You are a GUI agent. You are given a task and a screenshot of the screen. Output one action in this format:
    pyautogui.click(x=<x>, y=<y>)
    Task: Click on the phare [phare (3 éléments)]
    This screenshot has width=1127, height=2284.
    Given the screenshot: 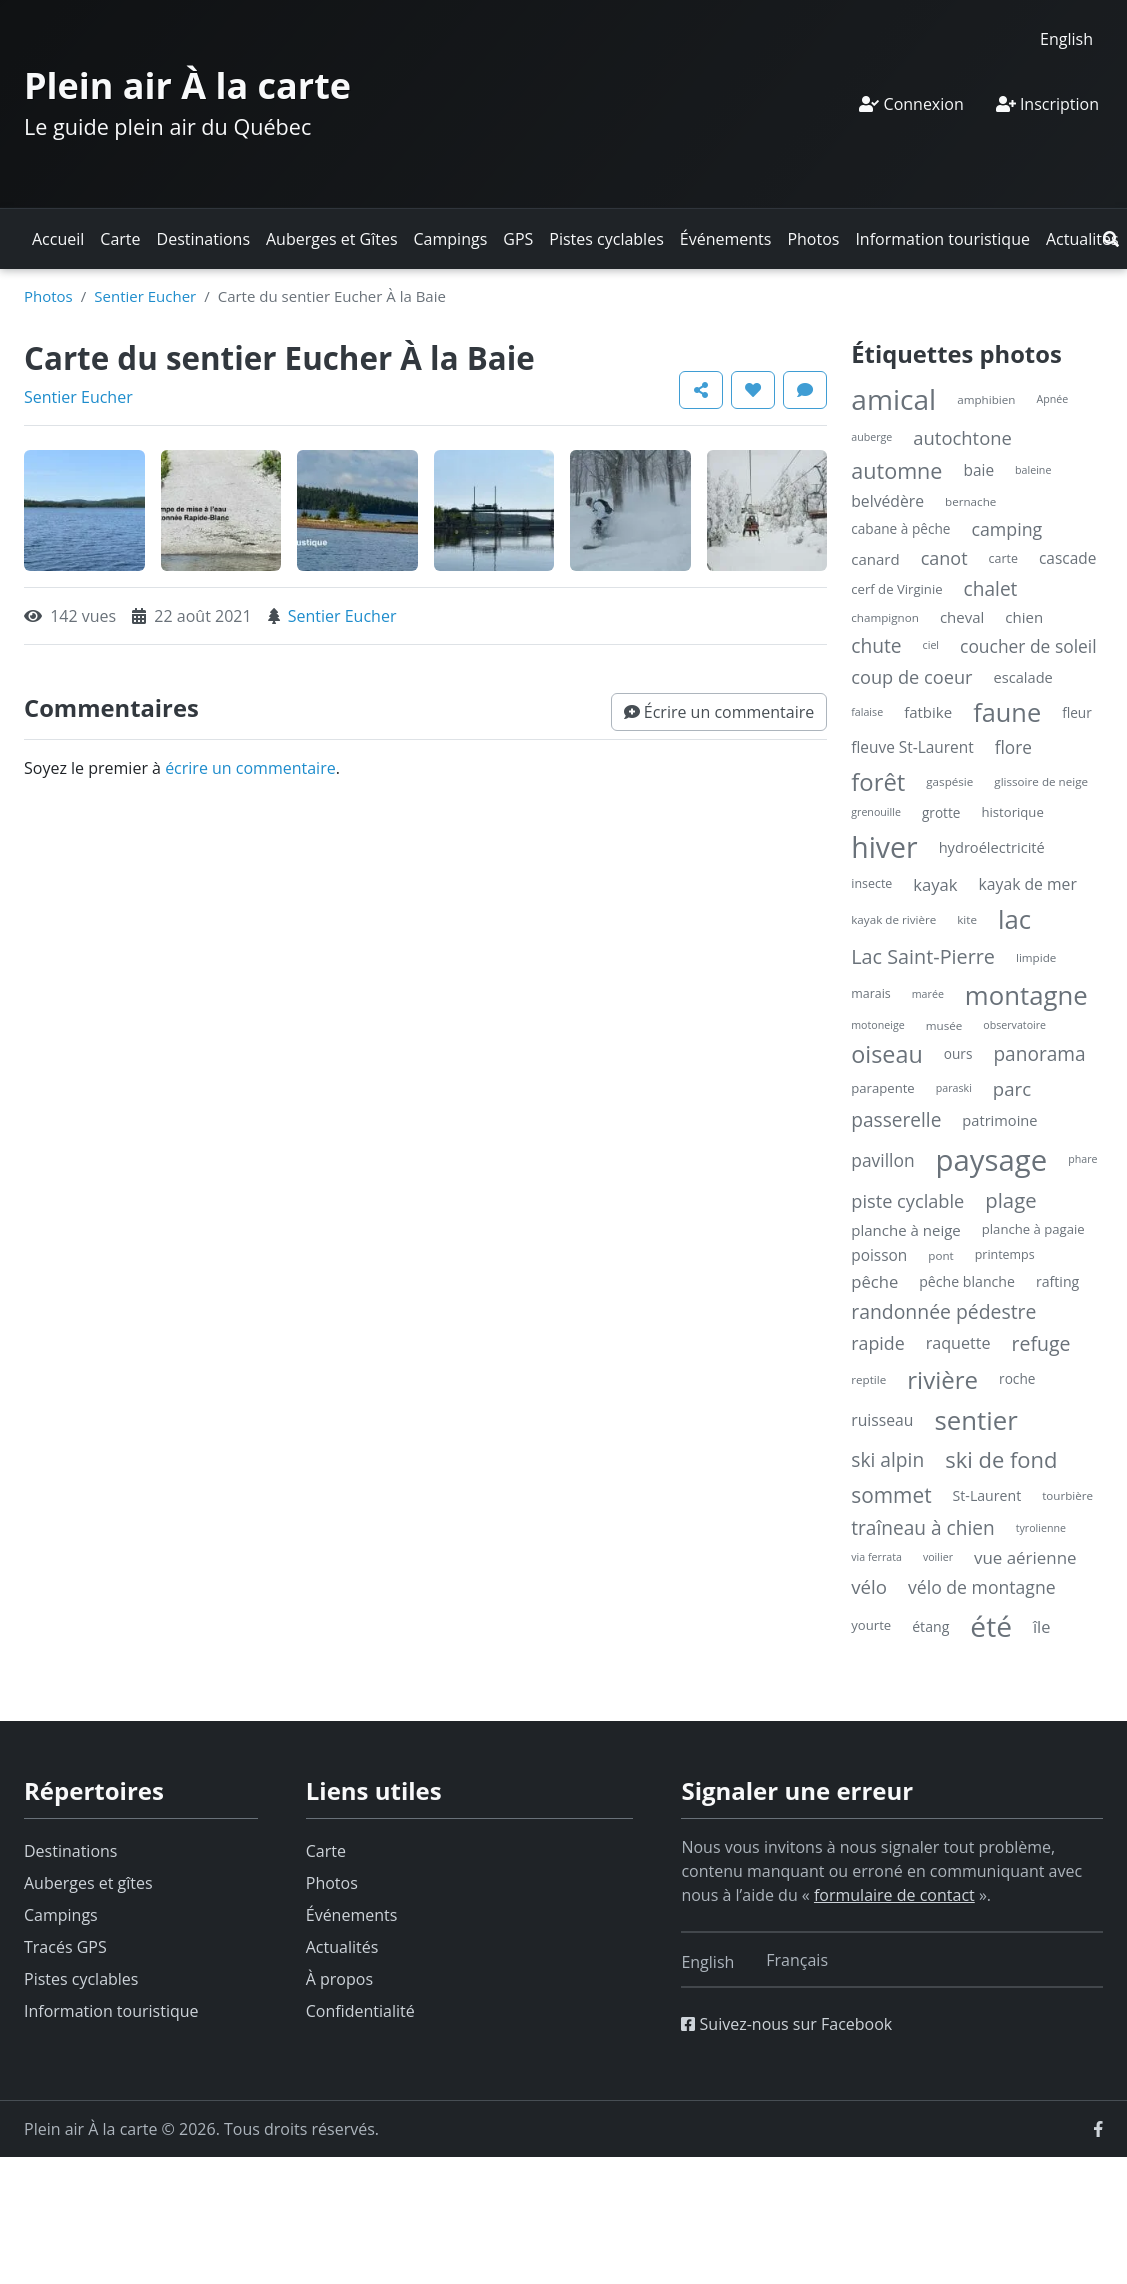 What is the action you would take?
    pyautogui.click(x=1082, y=1159)
    